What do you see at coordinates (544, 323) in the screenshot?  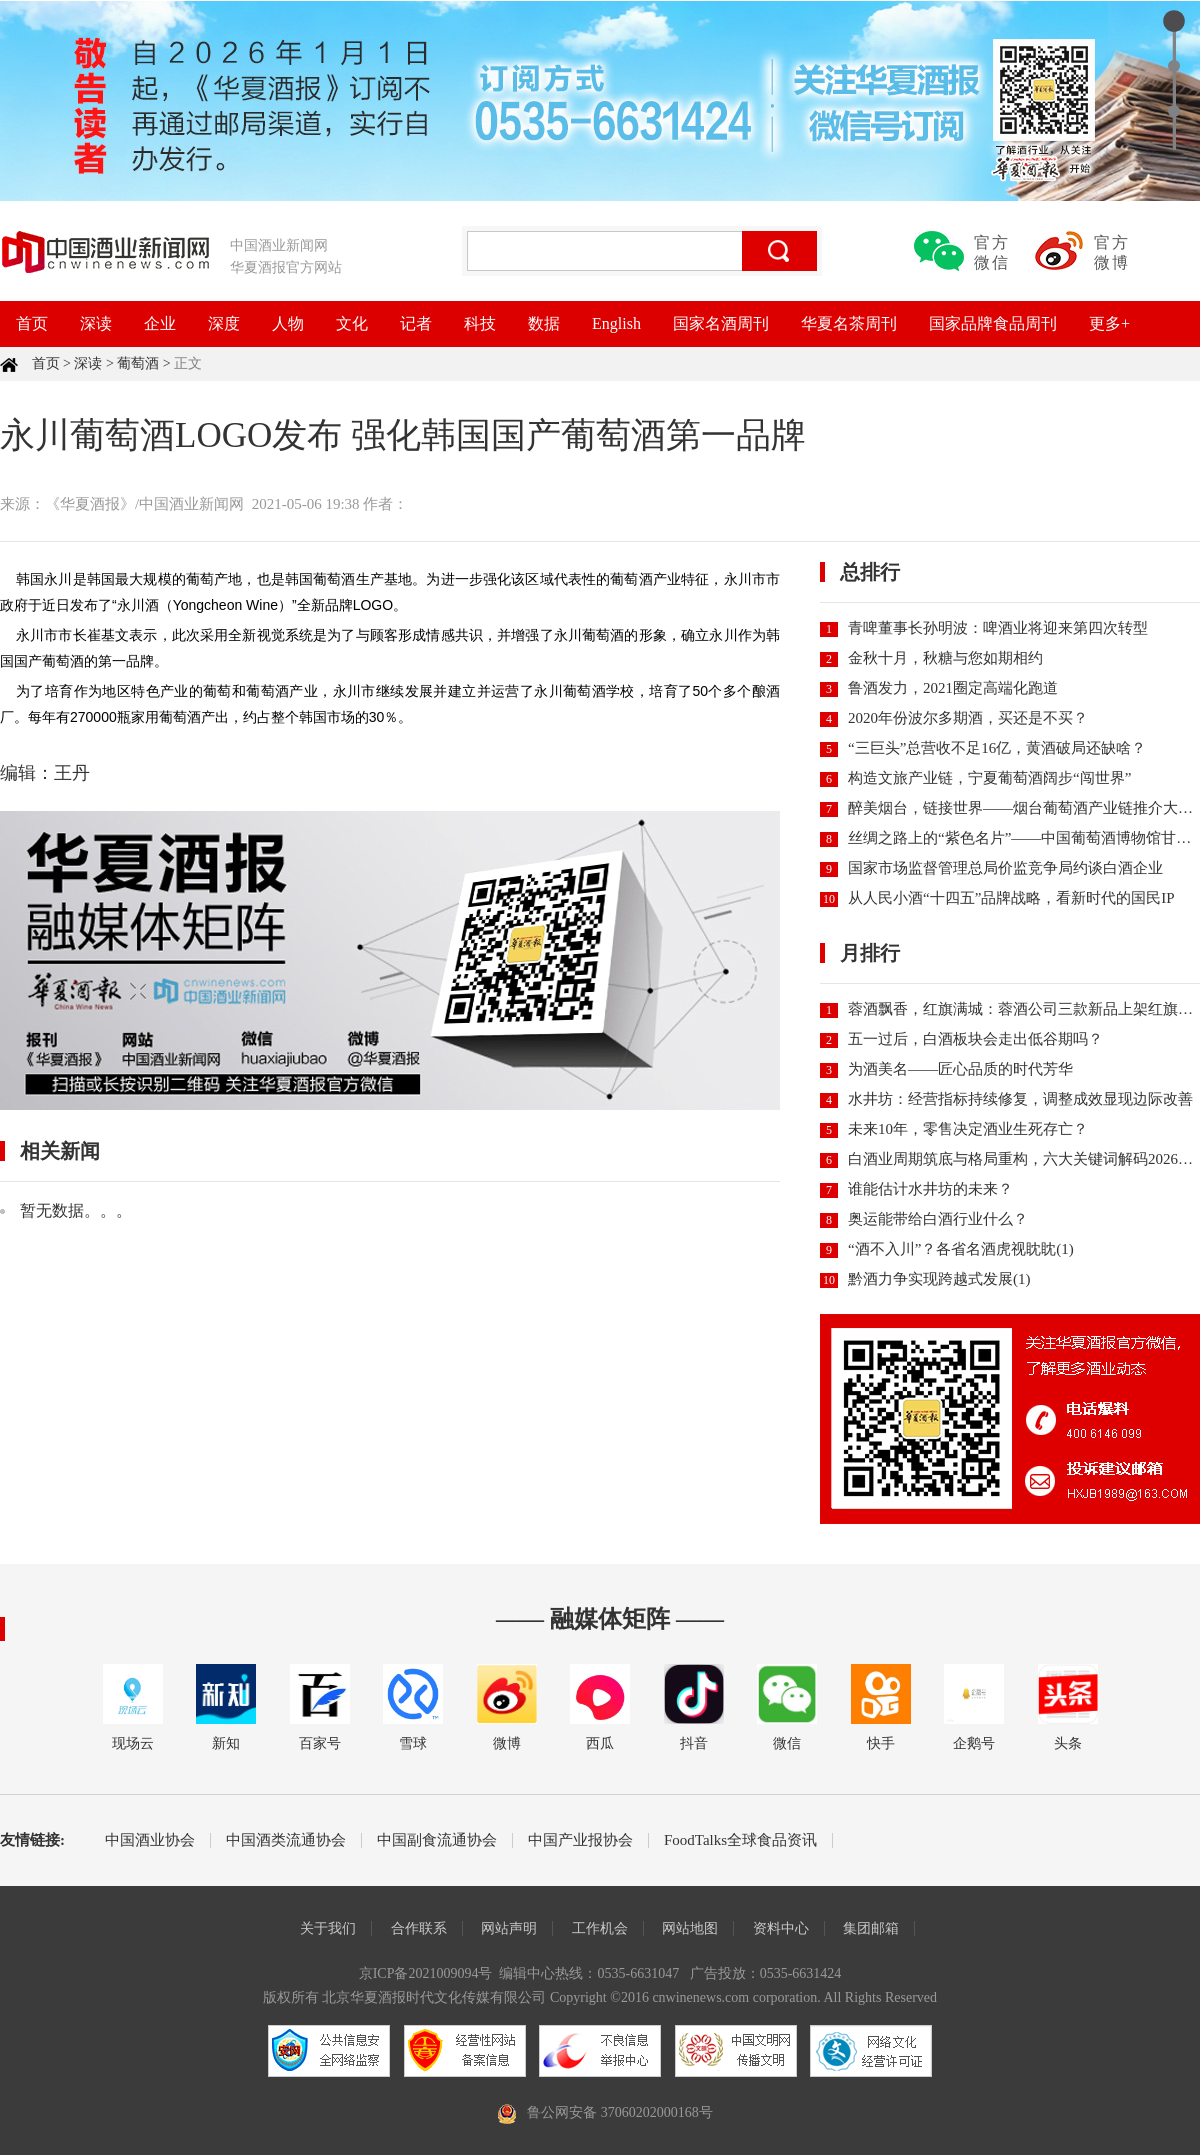 I see `数据` at bounding box center [544, 323].